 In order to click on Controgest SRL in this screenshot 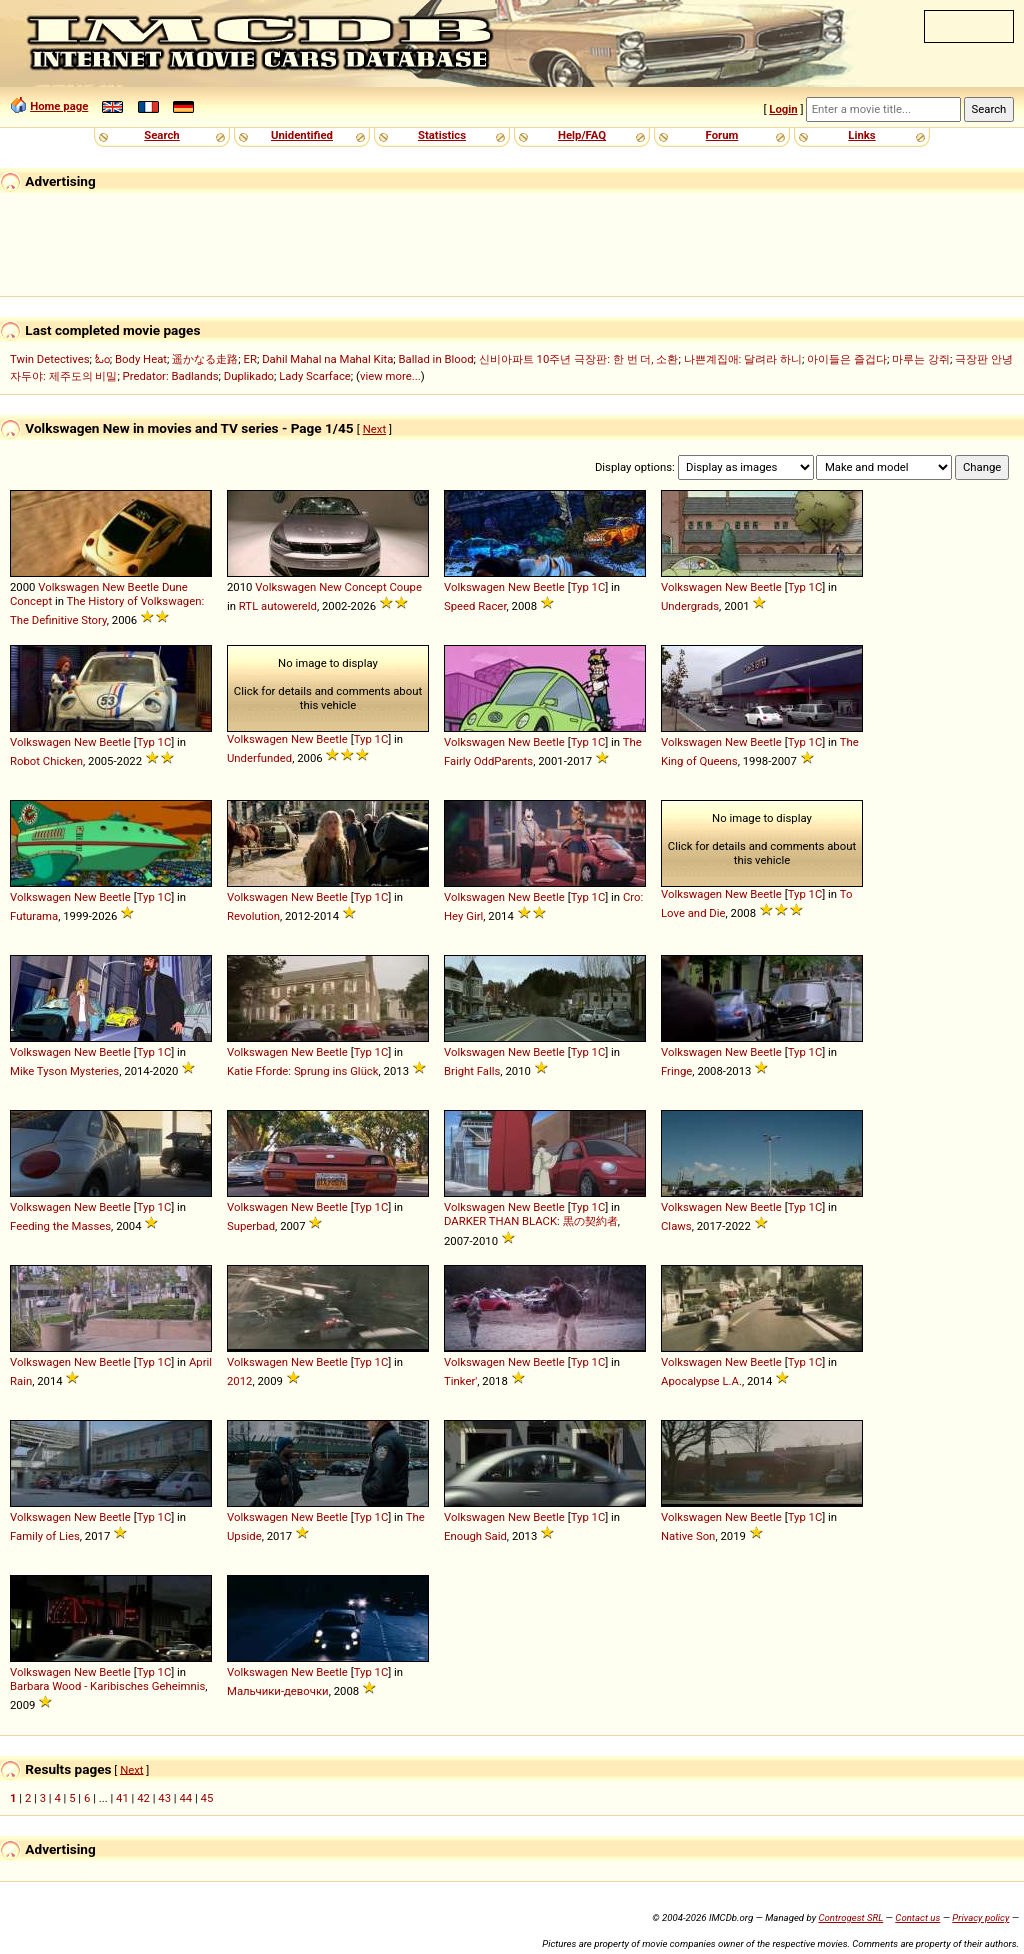, I will do `click(850, 1917)`.